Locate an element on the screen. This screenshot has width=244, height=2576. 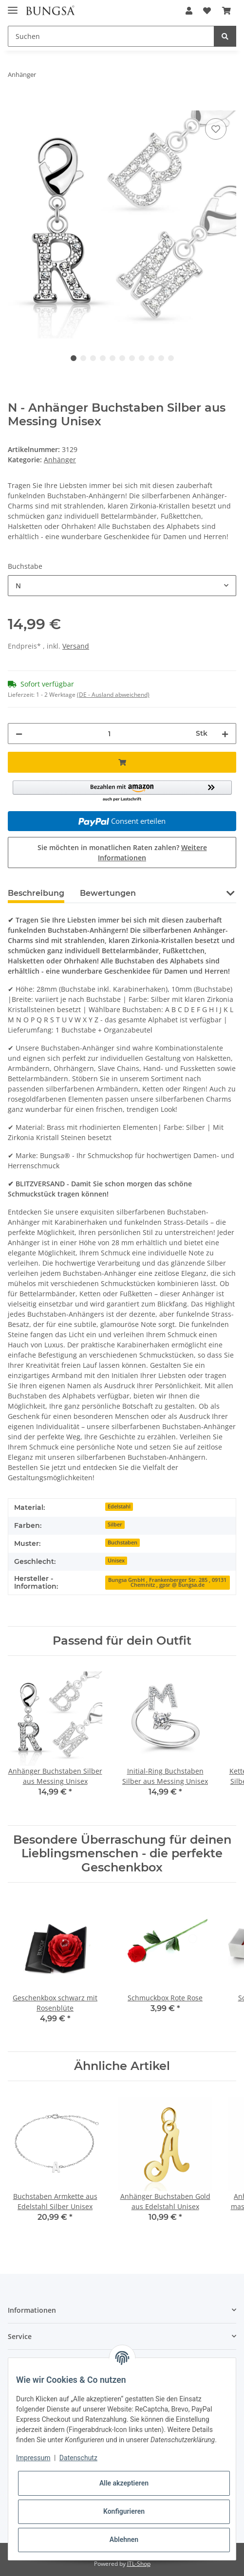
[Wunschzettel] is located at coordinates (207, 10).